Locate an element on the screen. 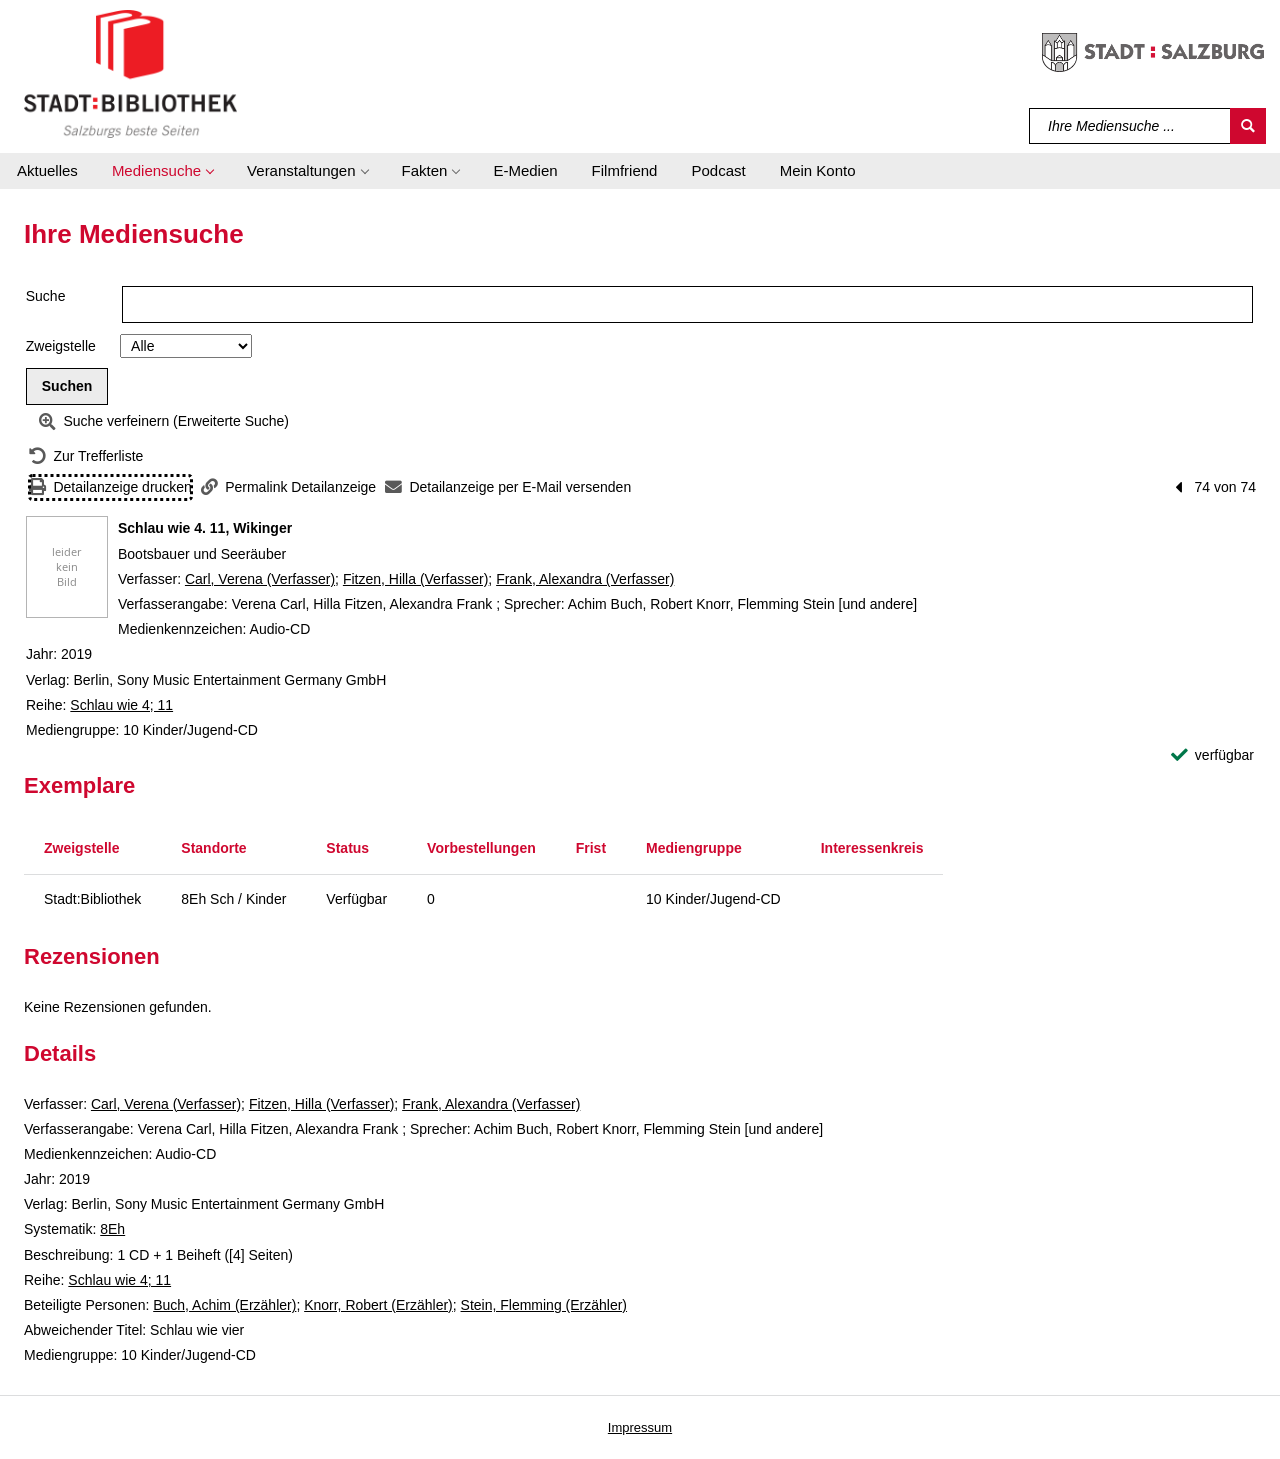  Suche is located at coordinates (46, 296).